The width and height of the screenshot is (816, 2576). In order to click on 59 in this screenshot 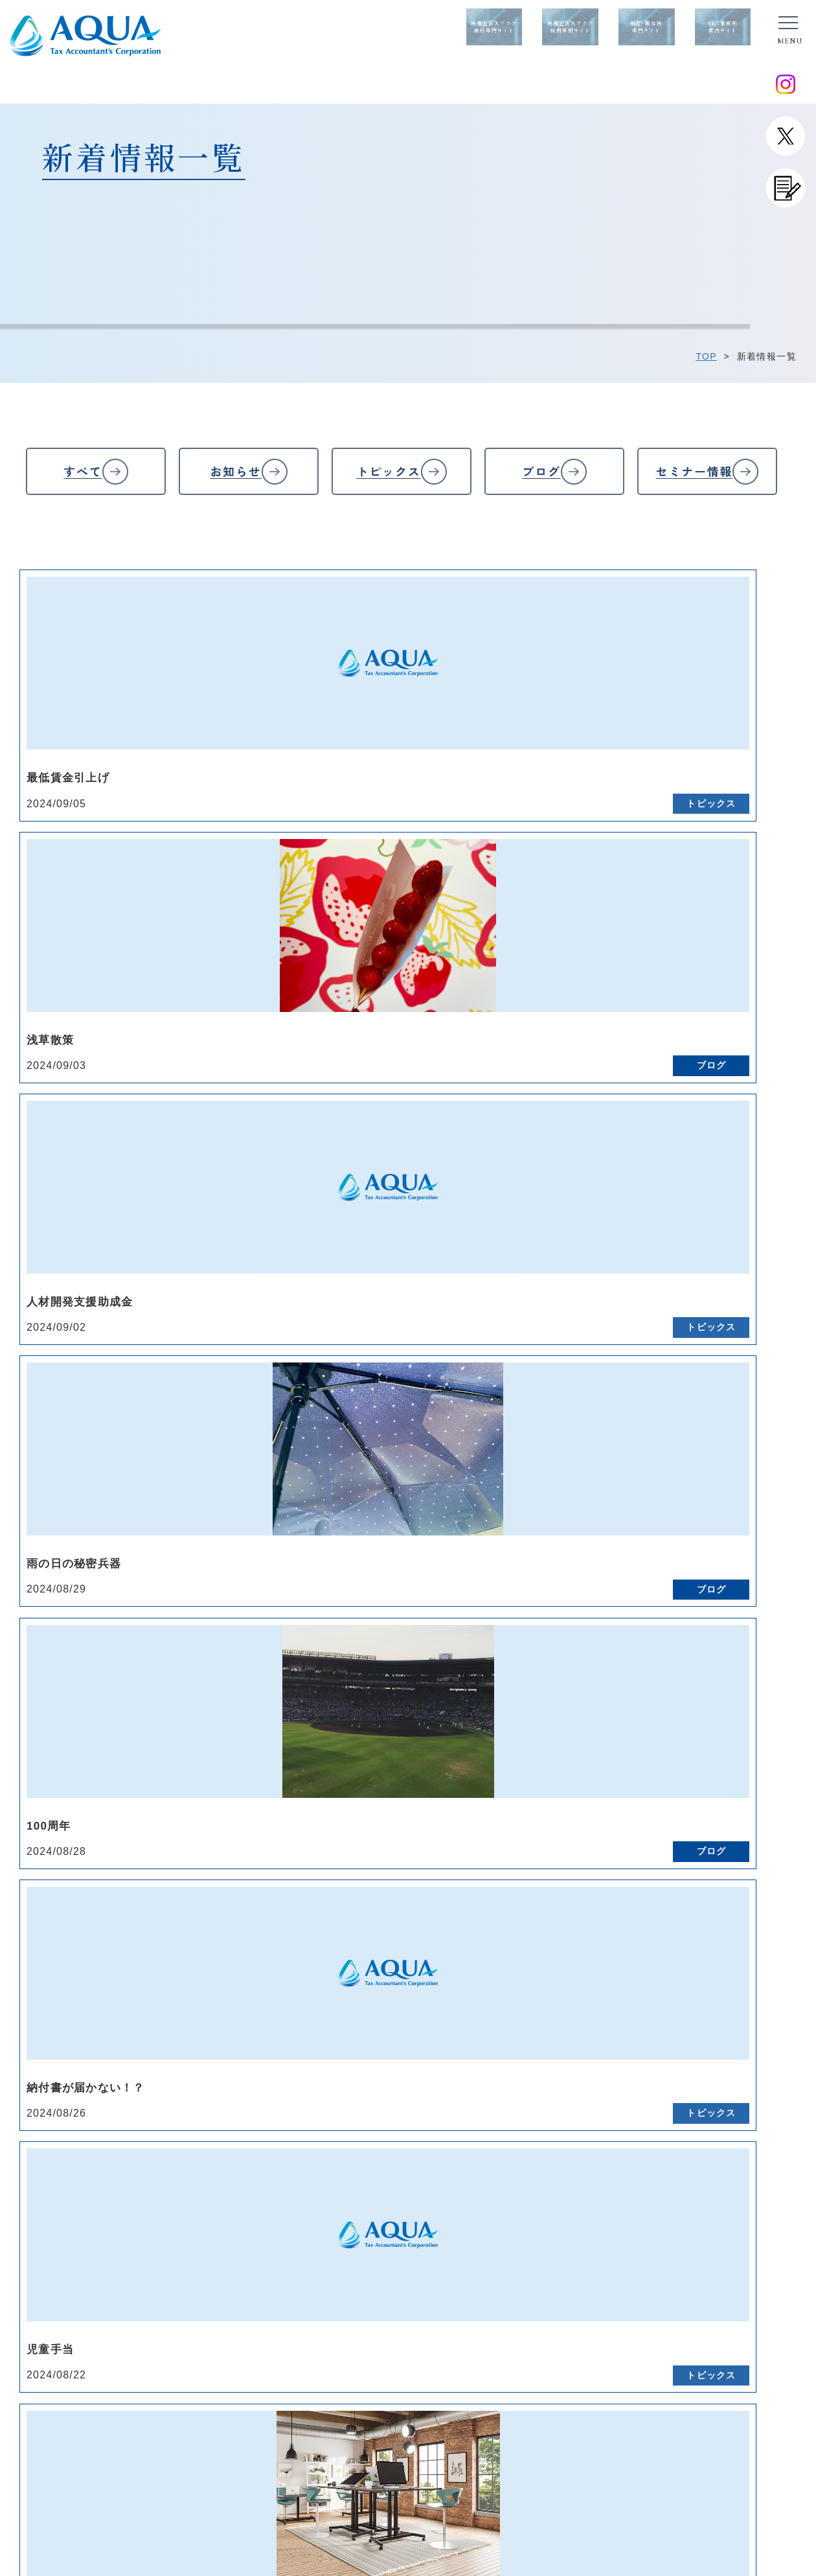, I will do `click(777, 1471)`.